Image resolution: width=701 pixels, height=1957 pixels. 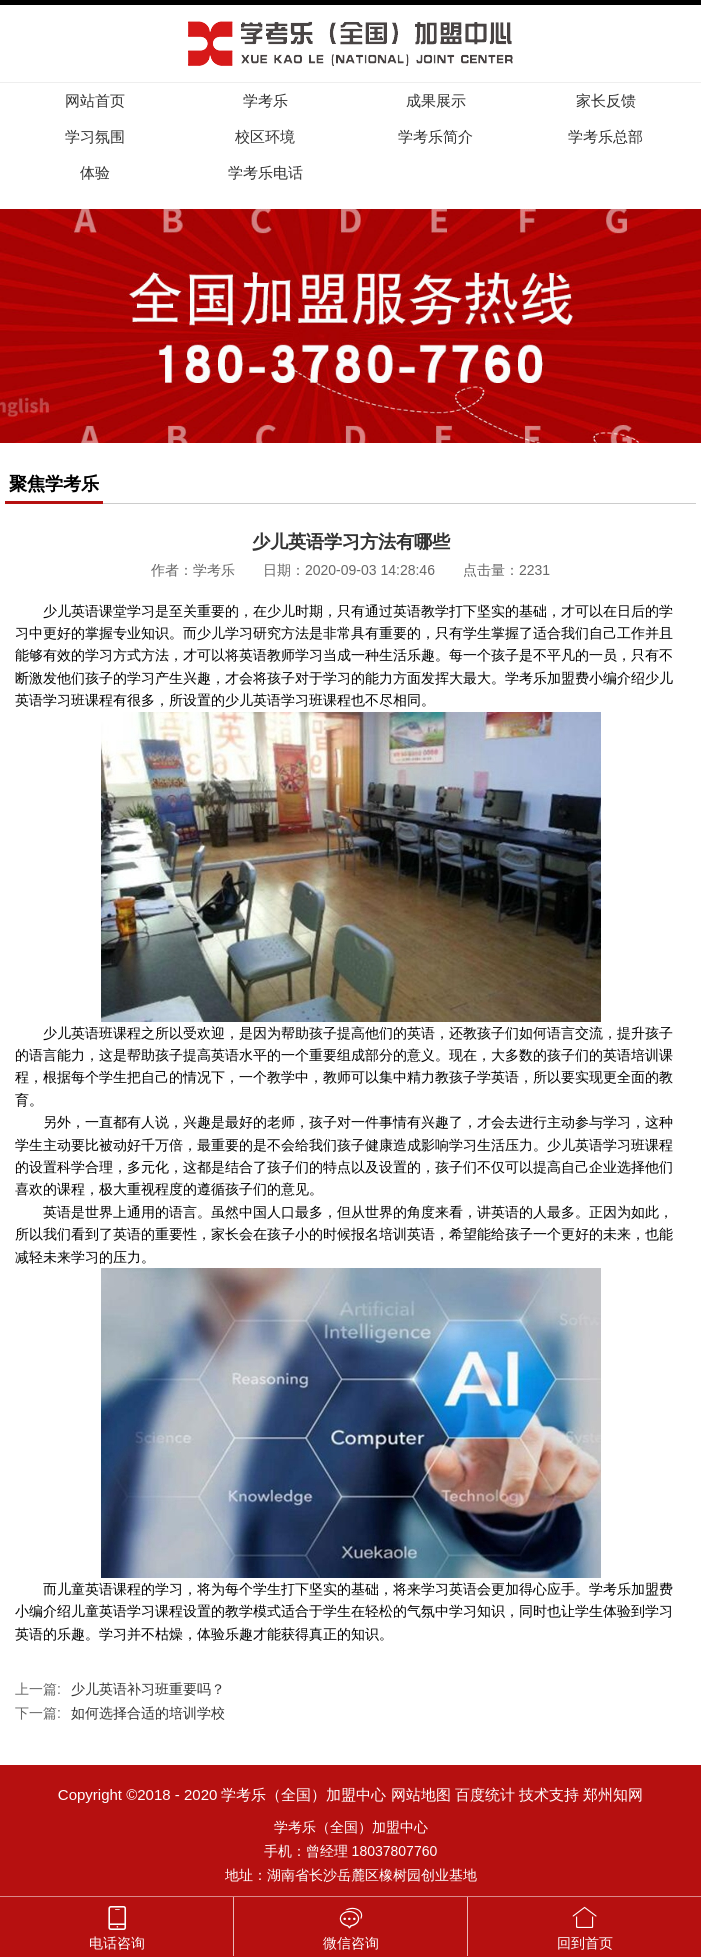 I want to click on 学考乐简介, so click(x=435, y=136).